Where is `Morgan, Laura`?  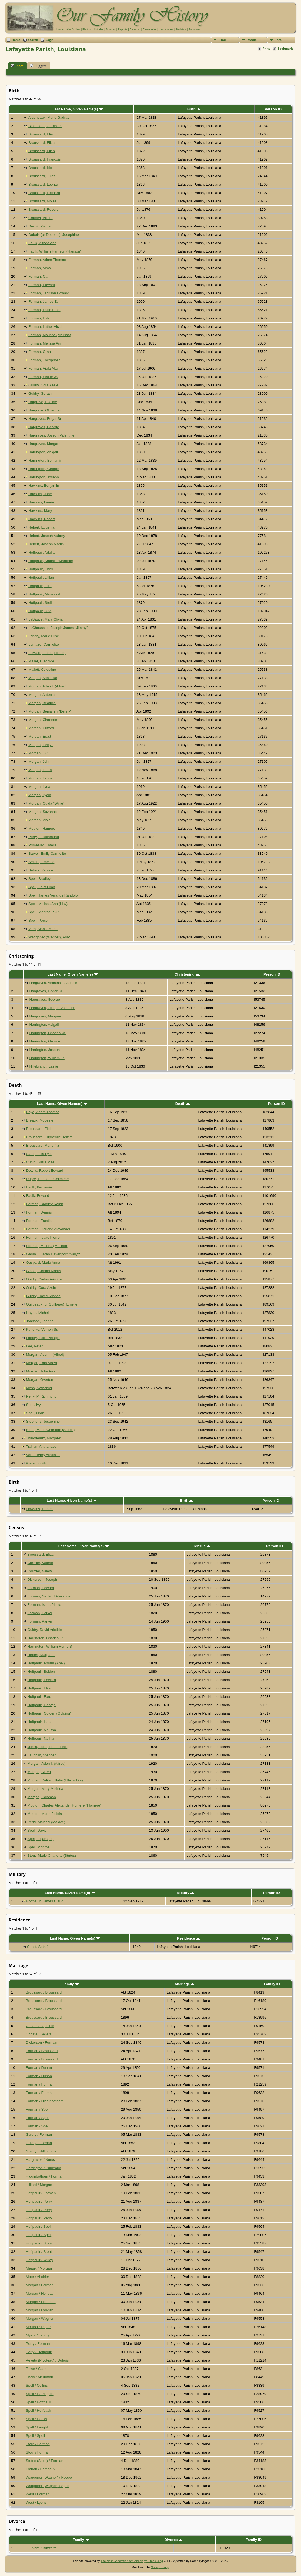 Morgan, Laura is located at coordinates (40, 770).